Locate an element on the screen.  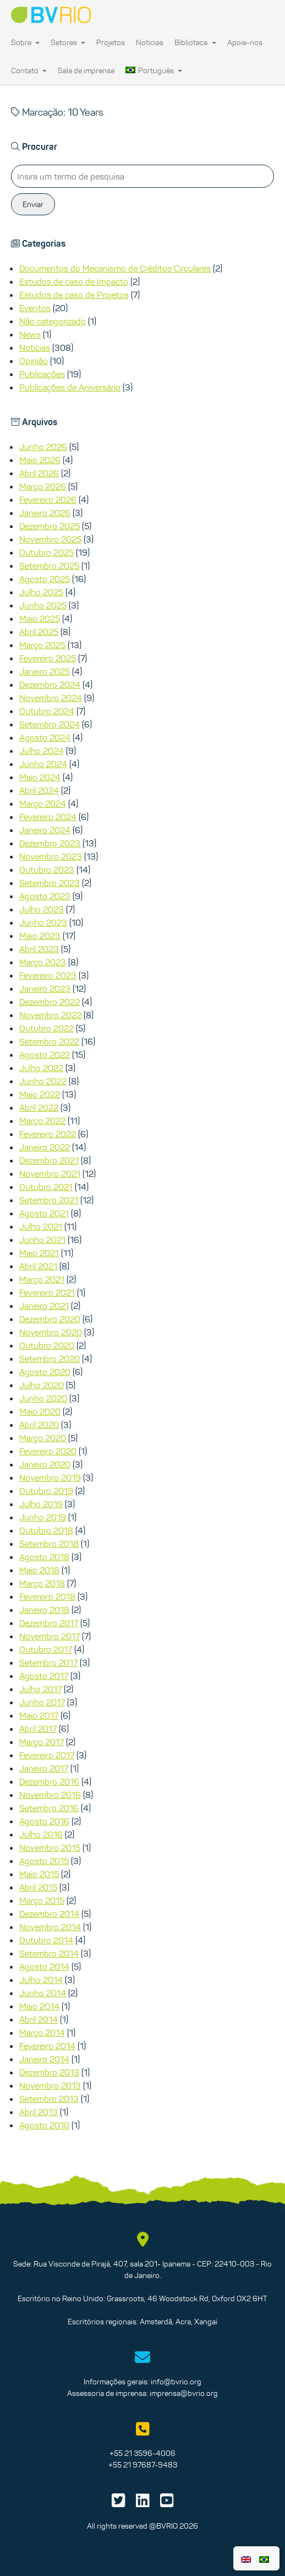
Junho 2019 is located at coordinates (42, 1517).